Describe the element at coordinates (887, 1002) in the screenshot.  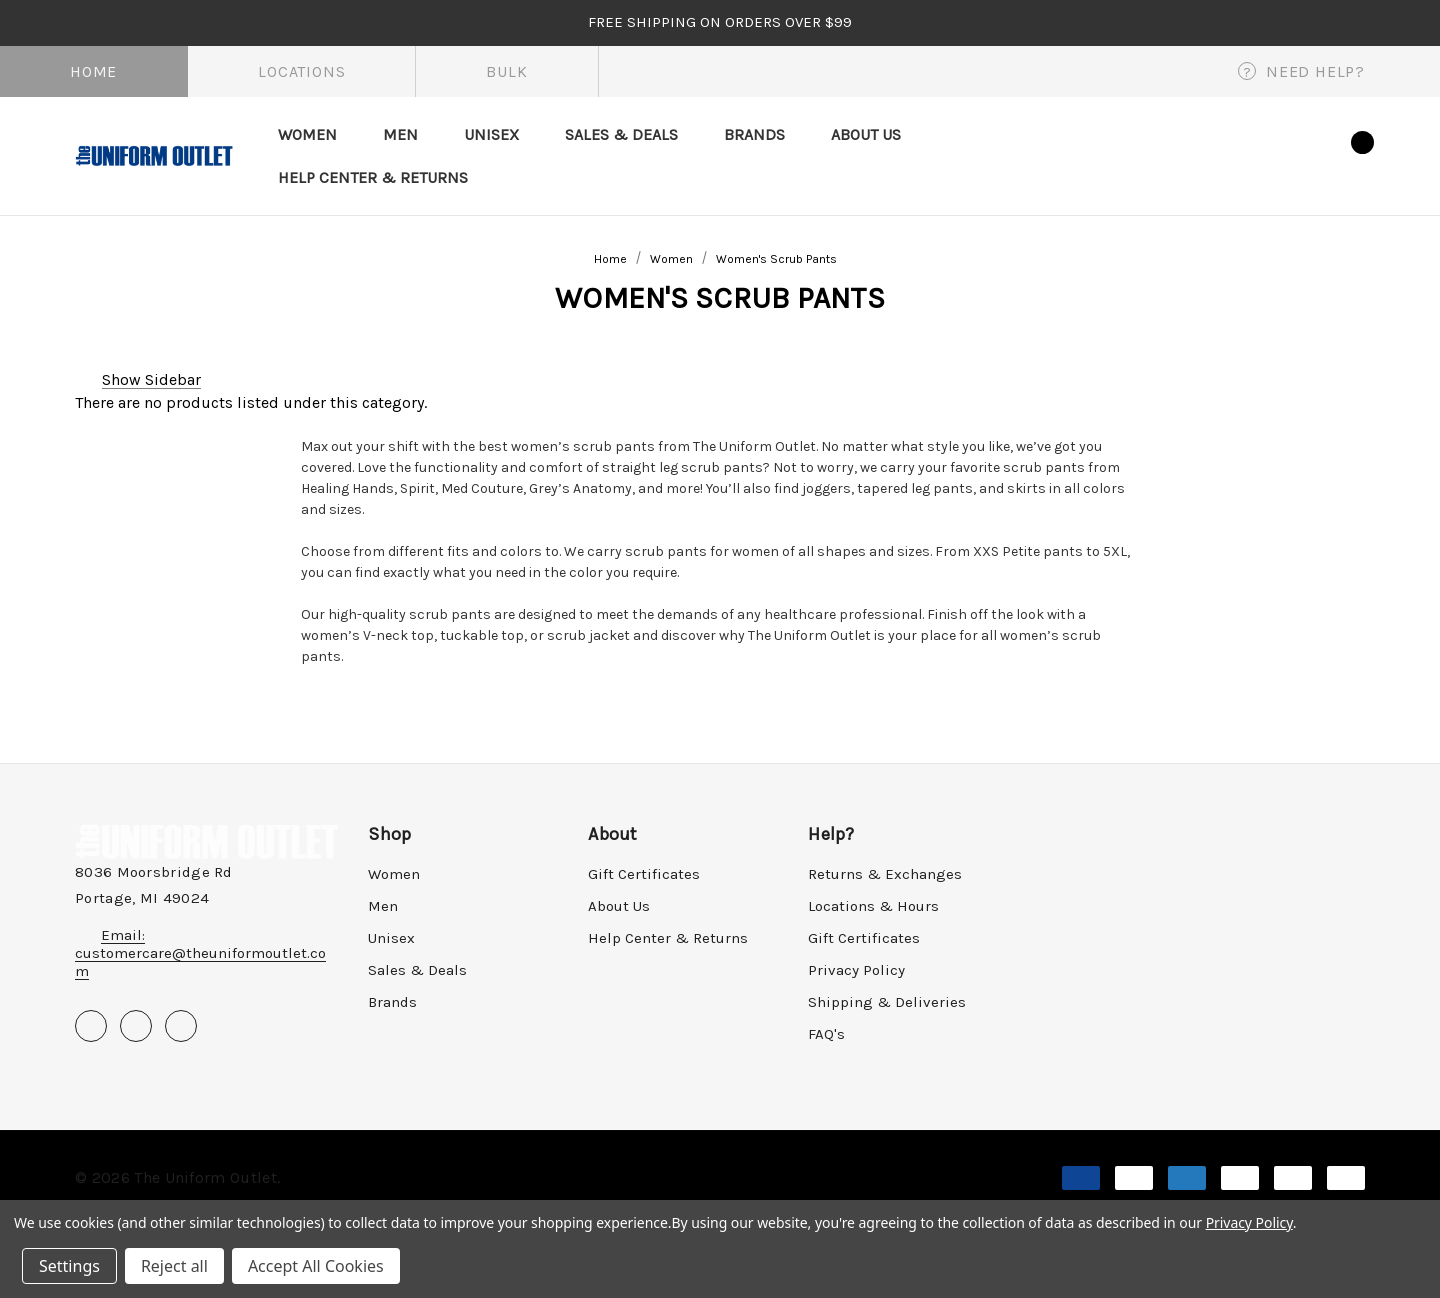
I see `Shipping & Deliveries` at that location.